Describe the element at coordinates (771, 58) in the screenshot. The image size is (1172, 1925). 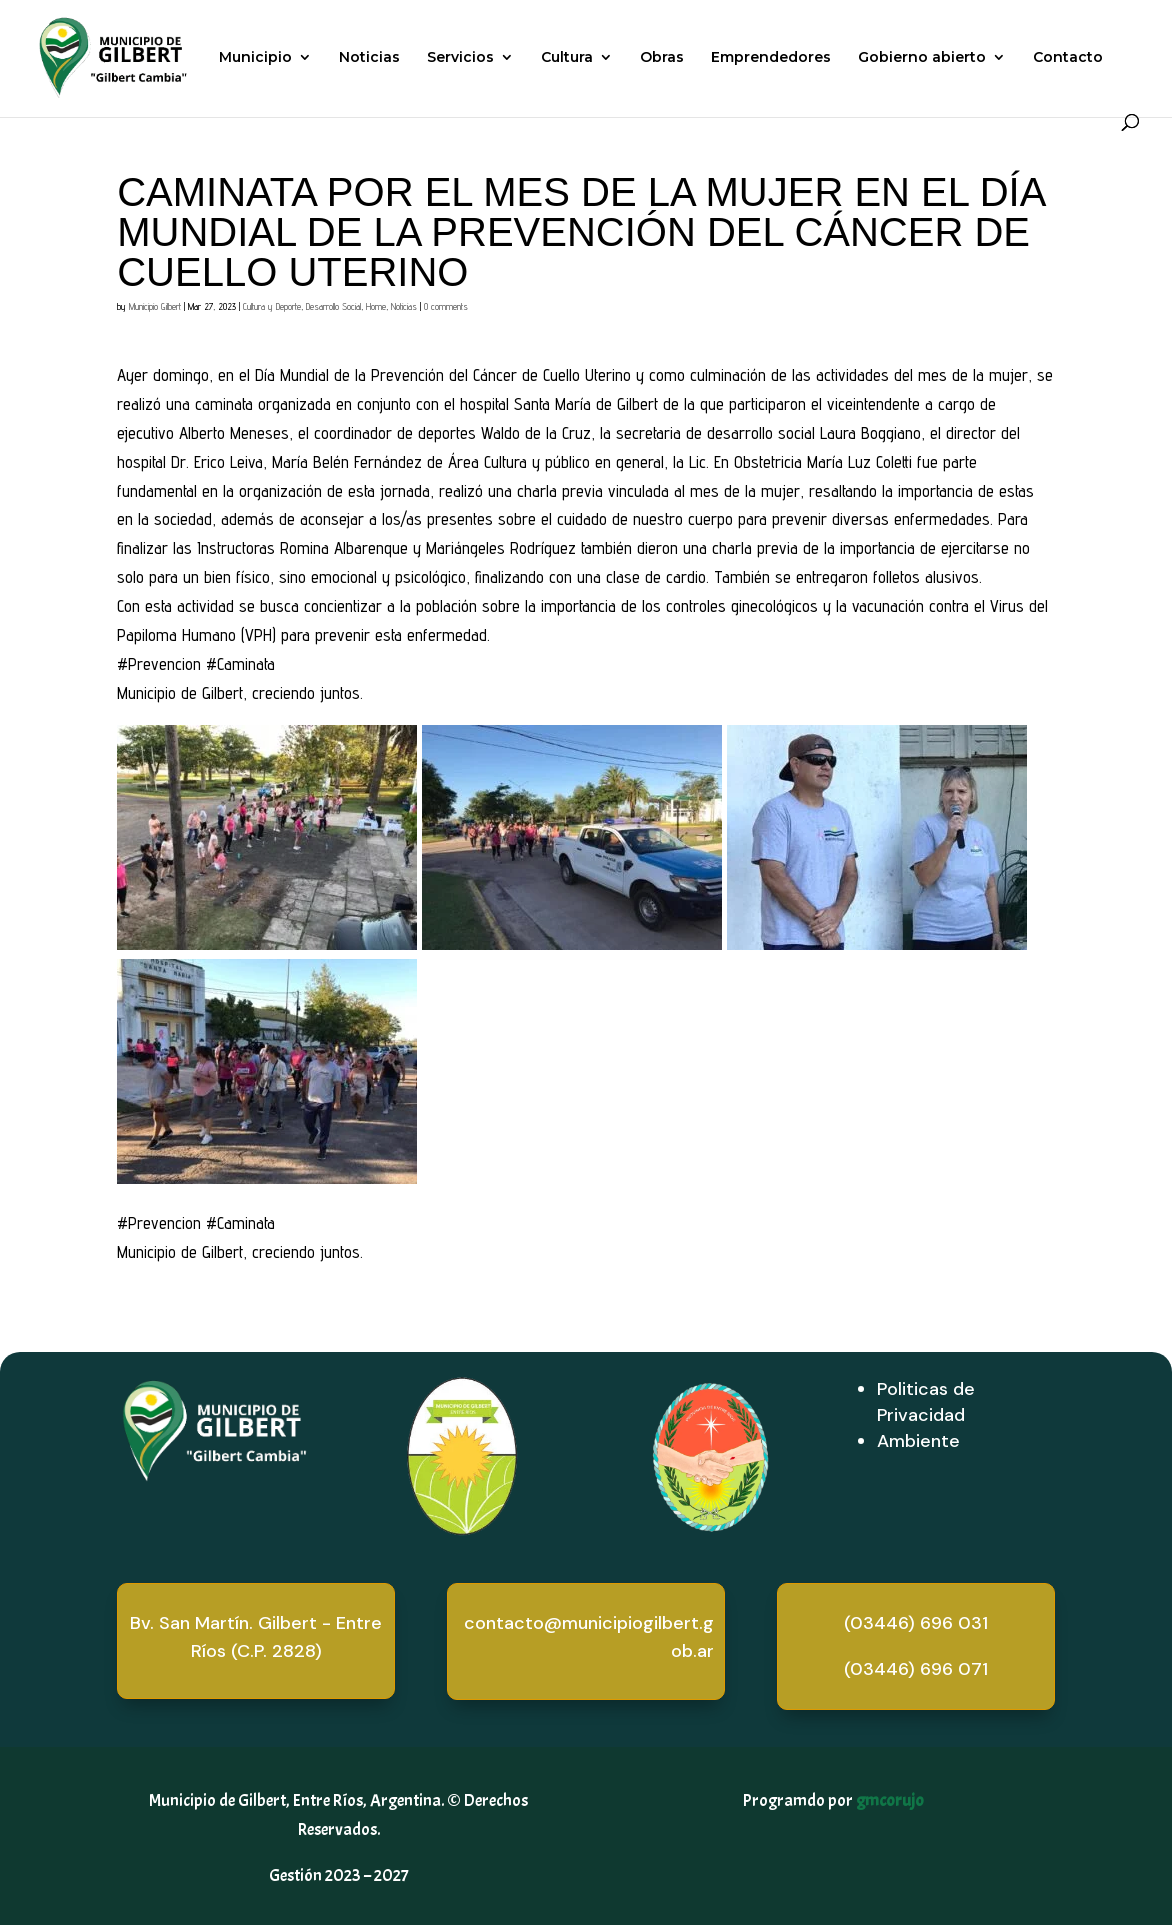
I see `Emprendedores` at that location.